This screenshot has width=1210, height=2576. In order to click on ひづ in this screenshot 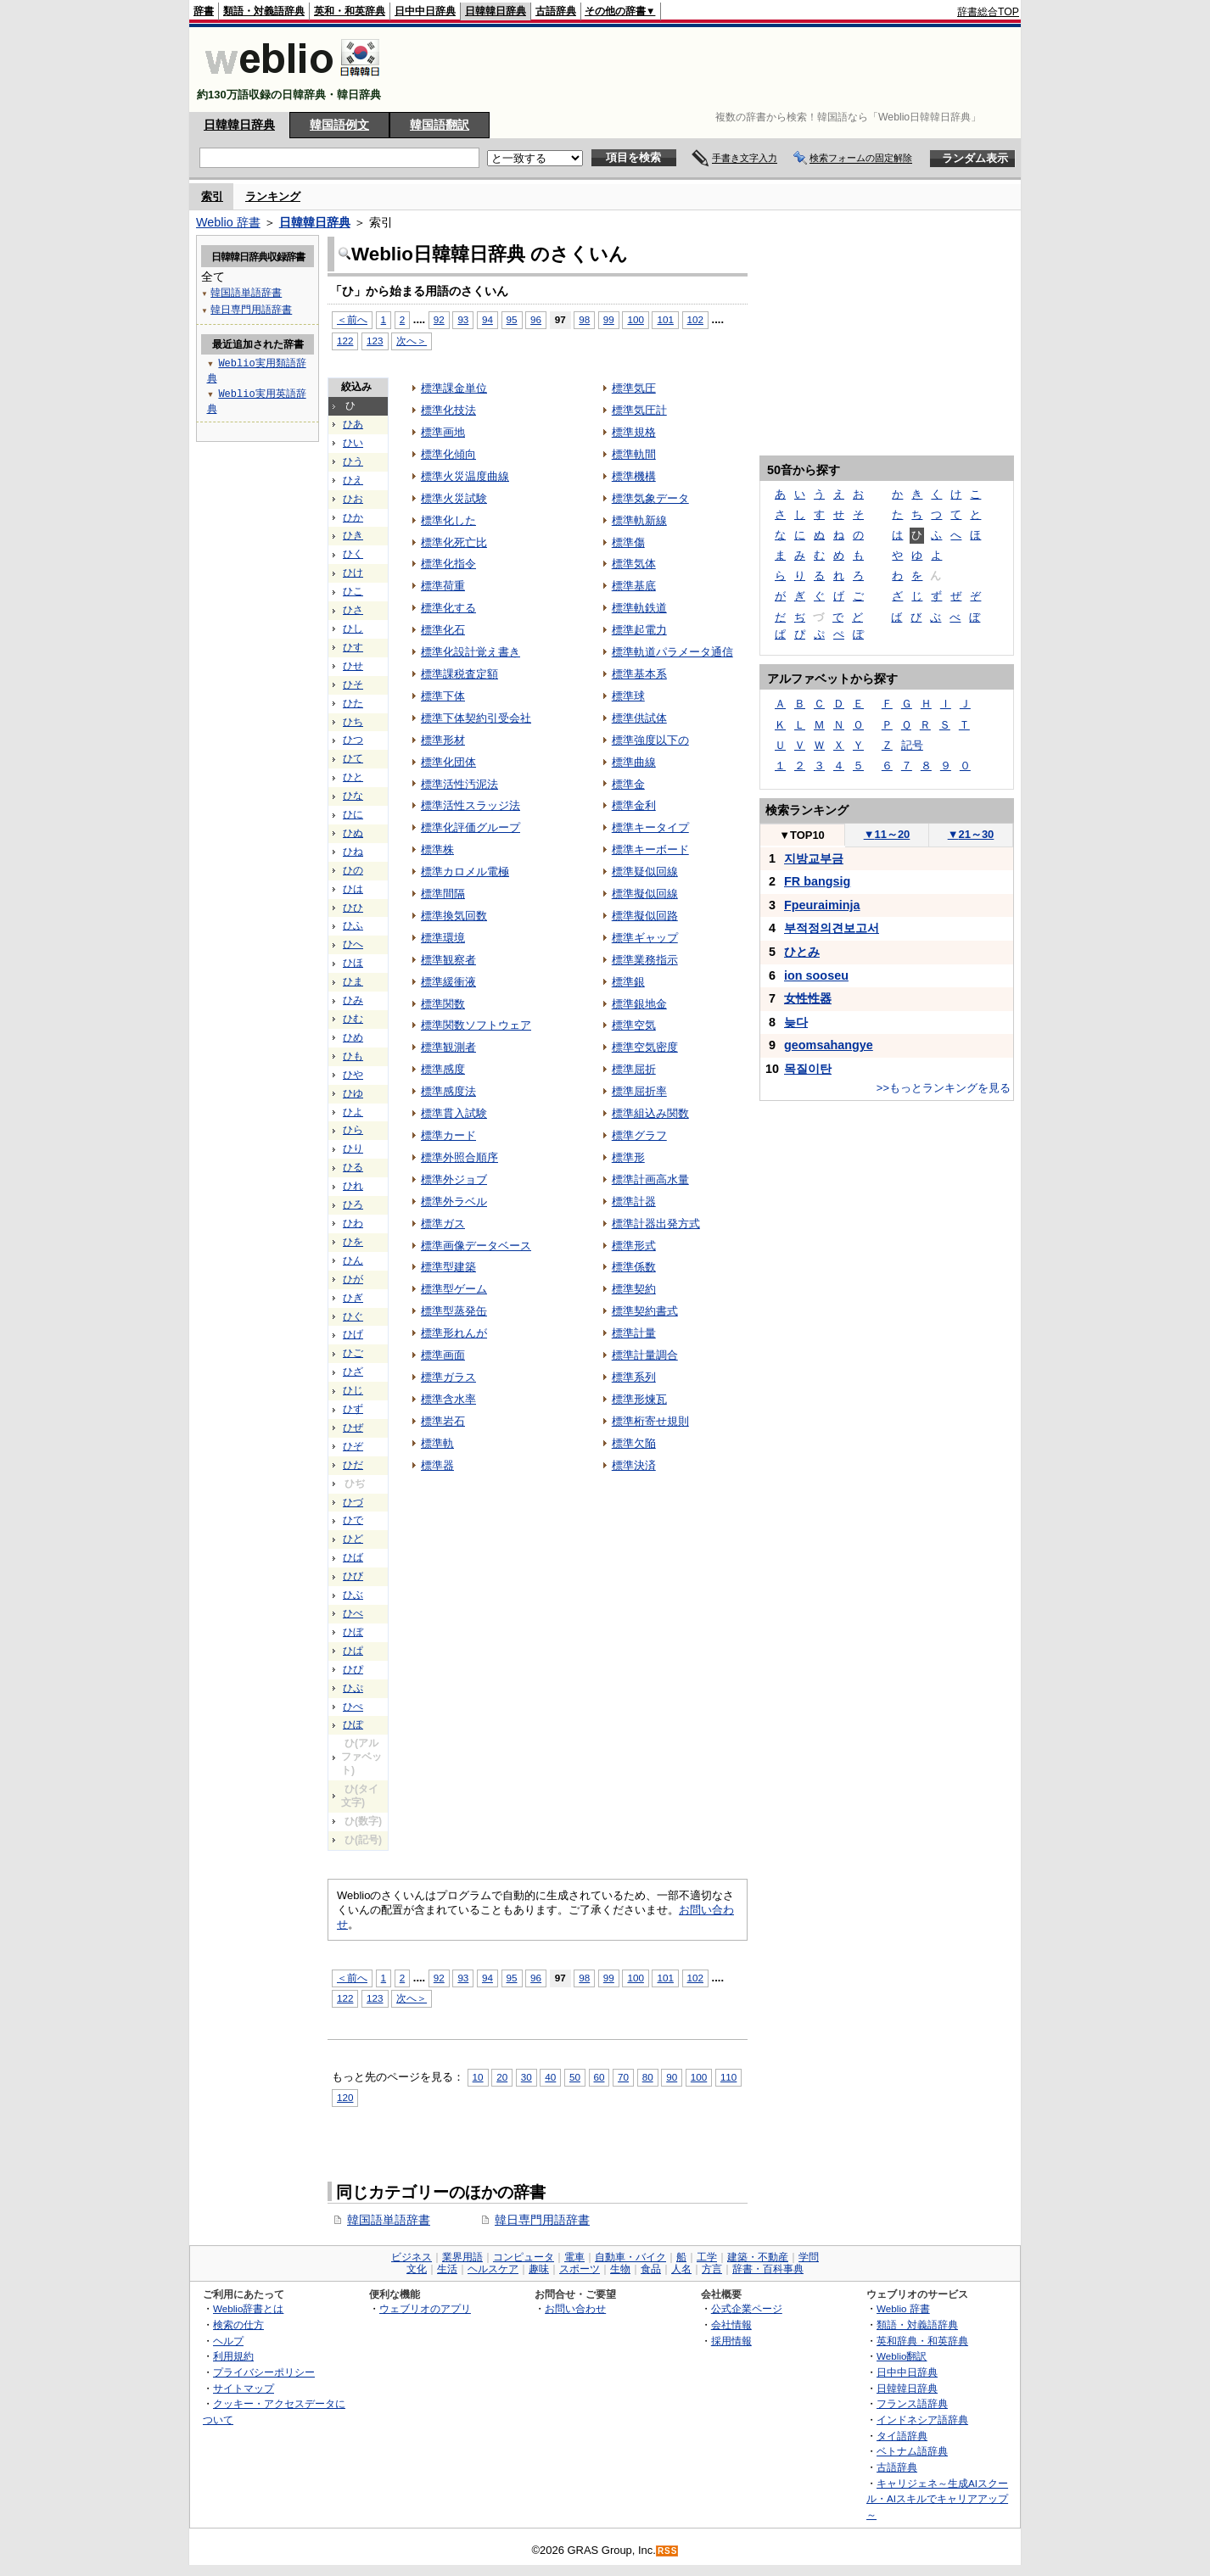, I will do `click(353, 1502)`.